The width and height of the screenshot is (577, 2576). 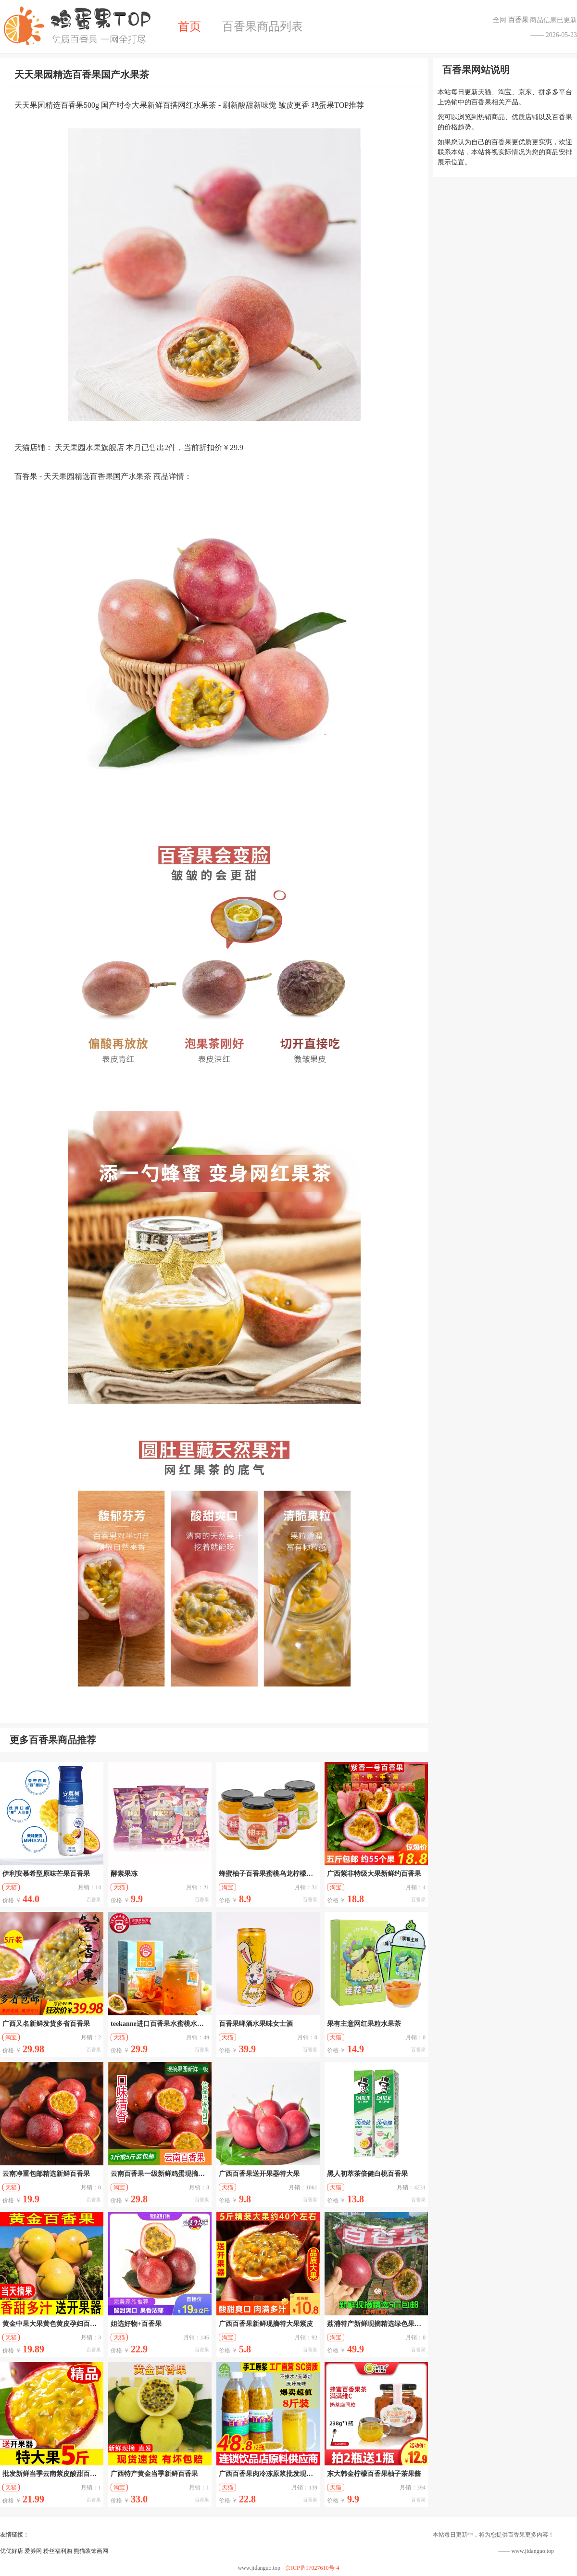 I want to click on 首页, so click(x=189, y=26).